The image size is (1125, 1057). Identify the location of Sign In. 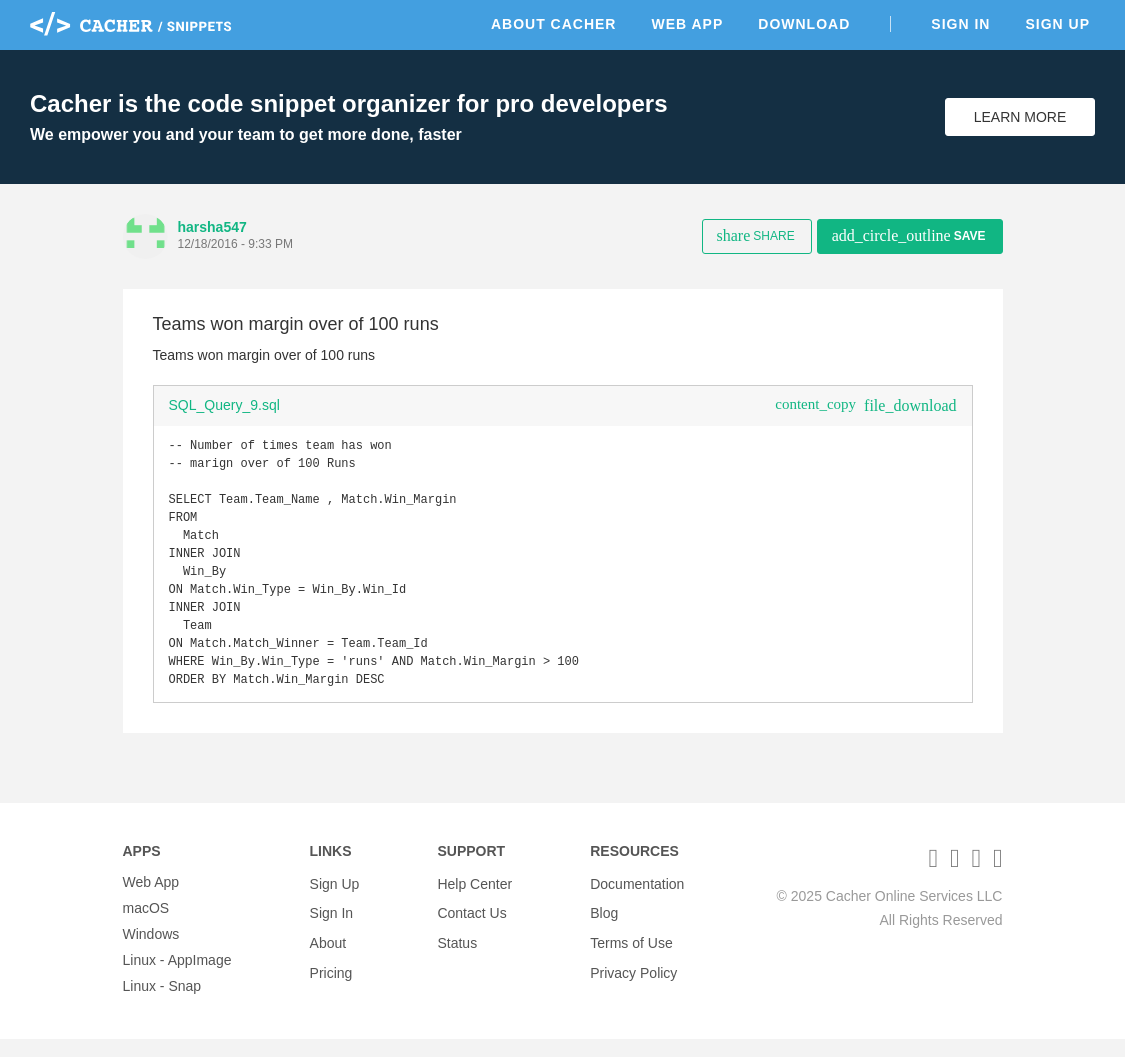
(960, 24).